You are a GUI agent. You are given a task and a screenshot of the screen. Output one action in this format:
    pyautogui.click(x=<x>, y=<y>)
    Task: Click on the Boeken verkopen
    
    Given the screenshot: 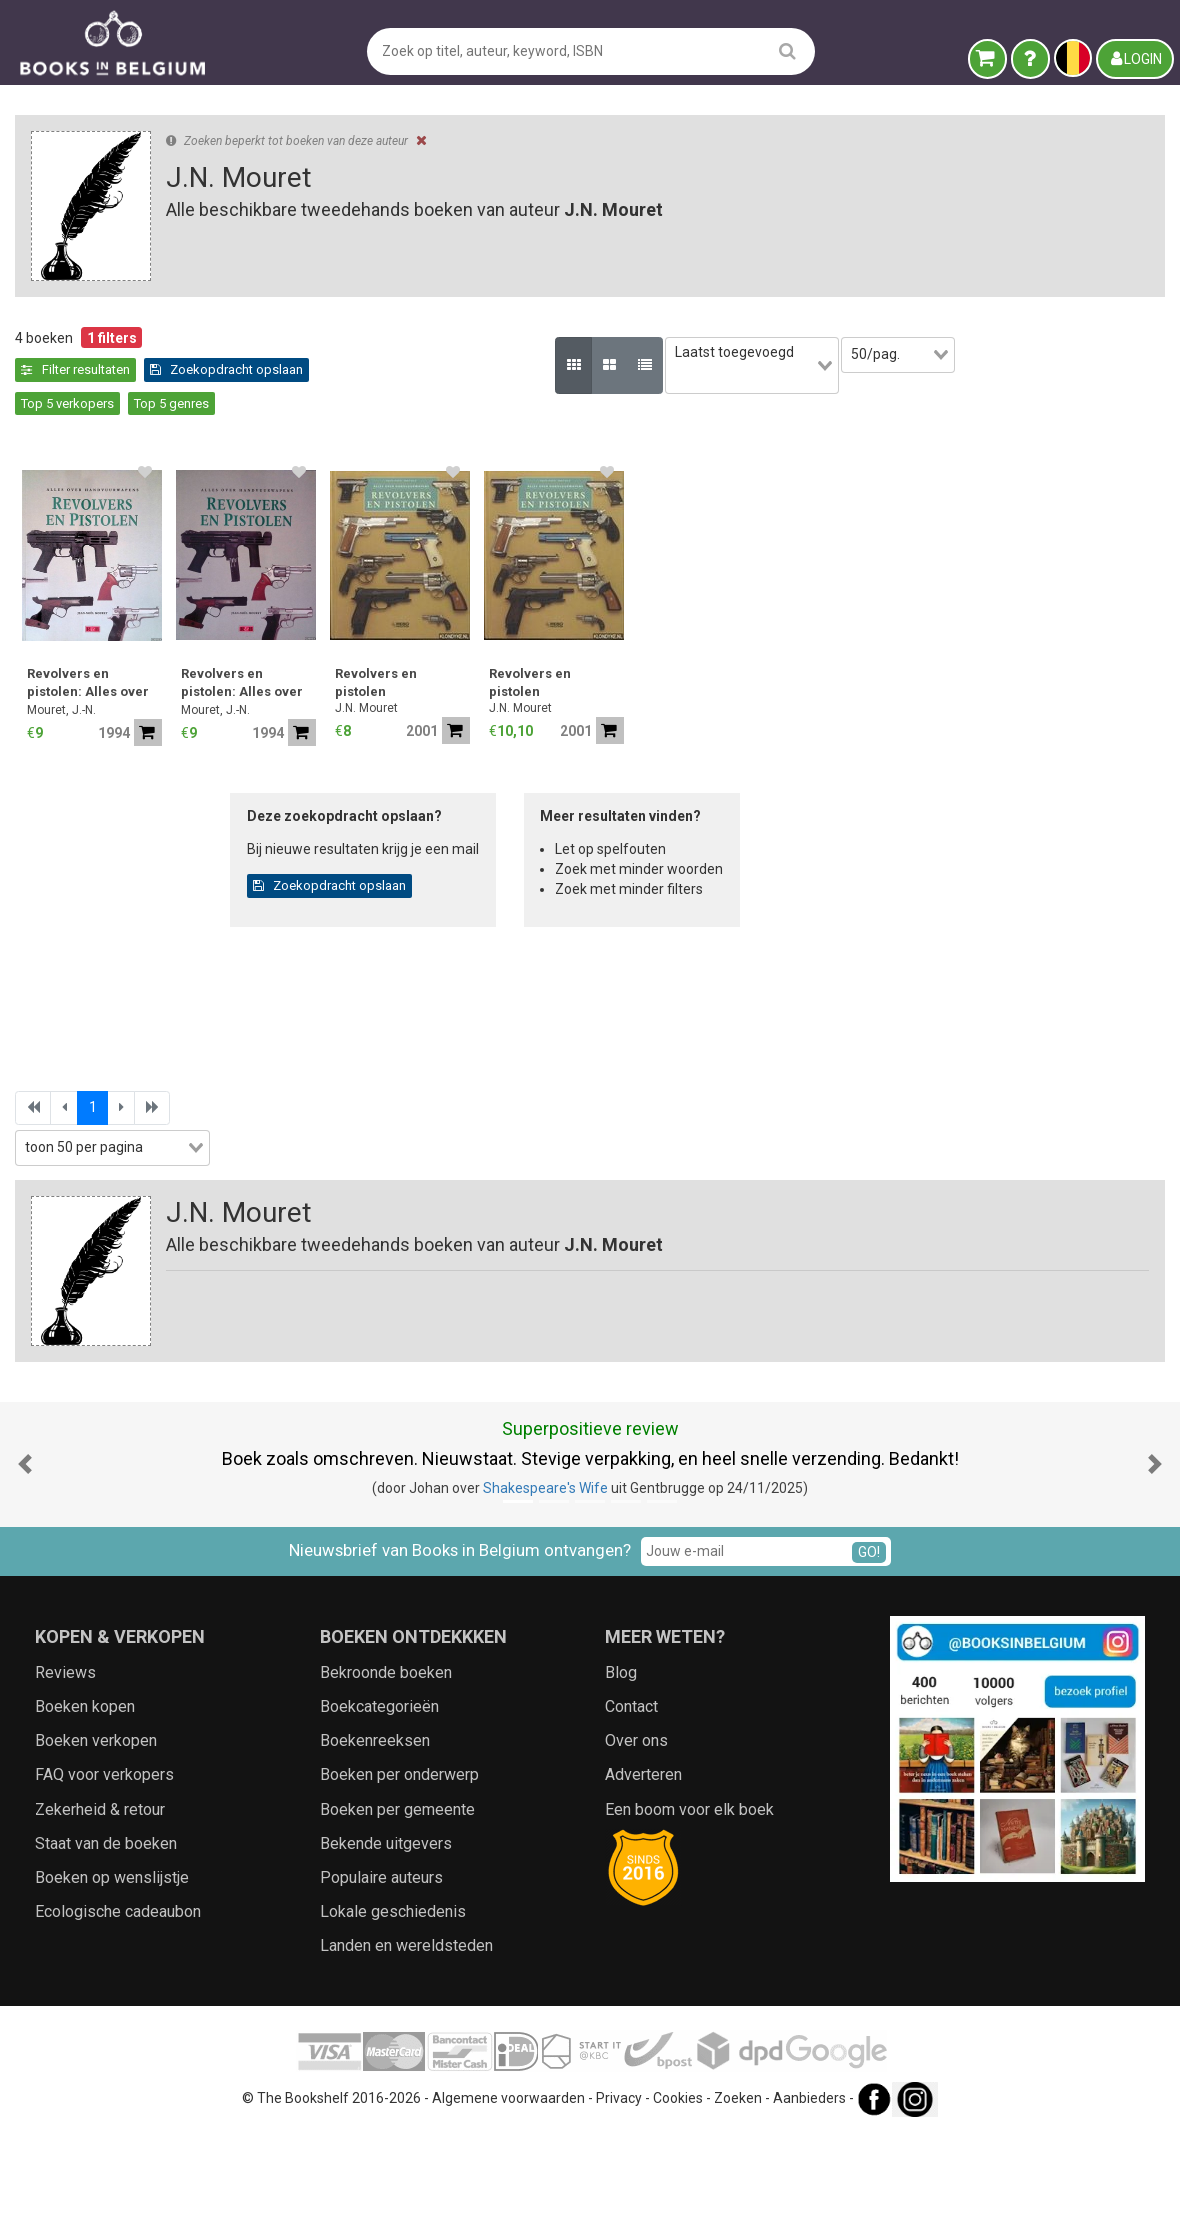 What is the action you would take?
    pyautogui.click(x=96, y=1825)
    